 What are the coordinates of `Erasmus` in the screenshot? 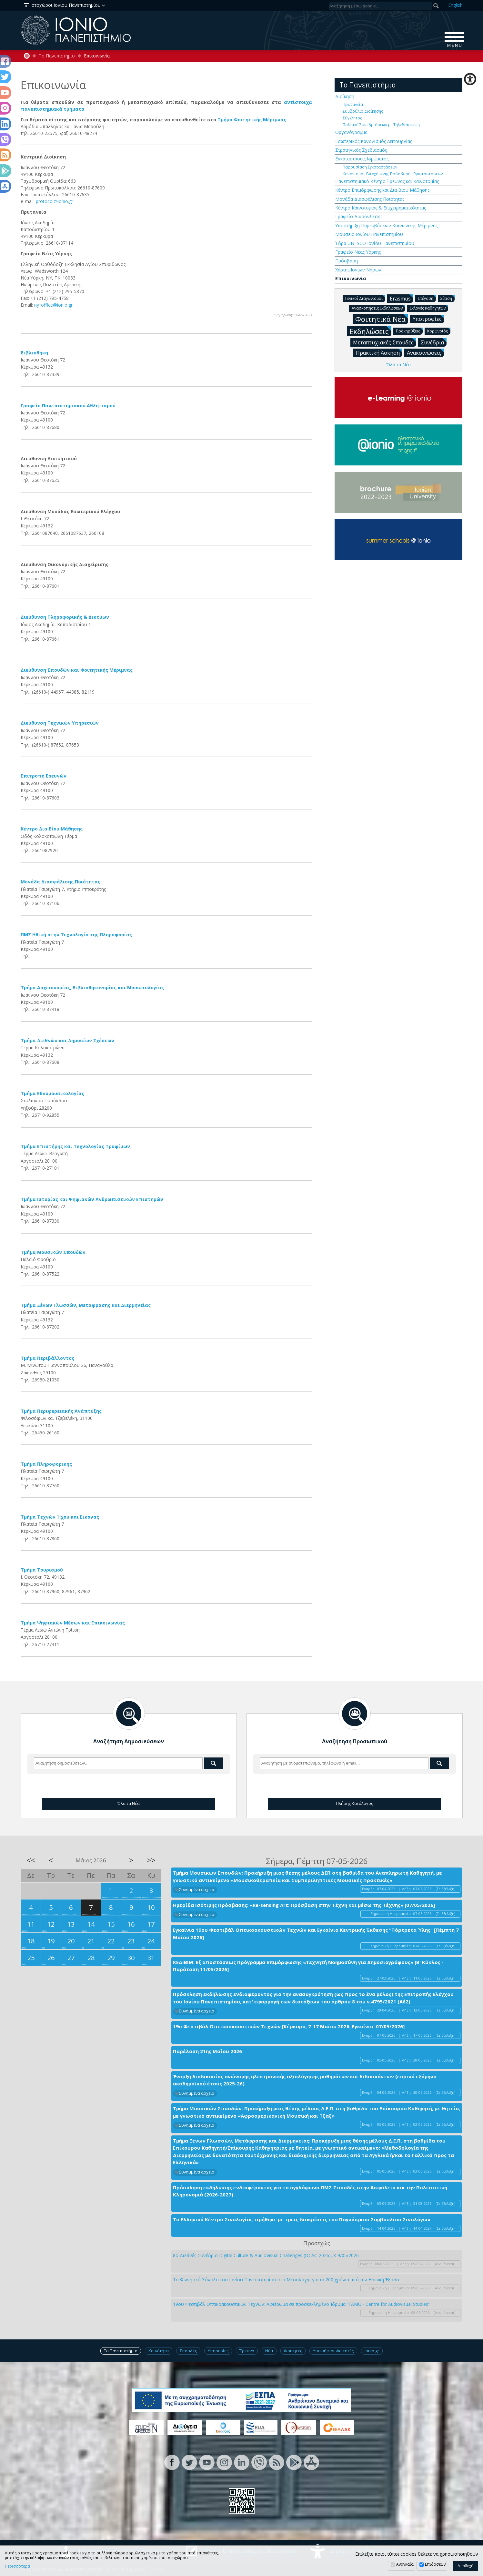 It's located at (401, 298).